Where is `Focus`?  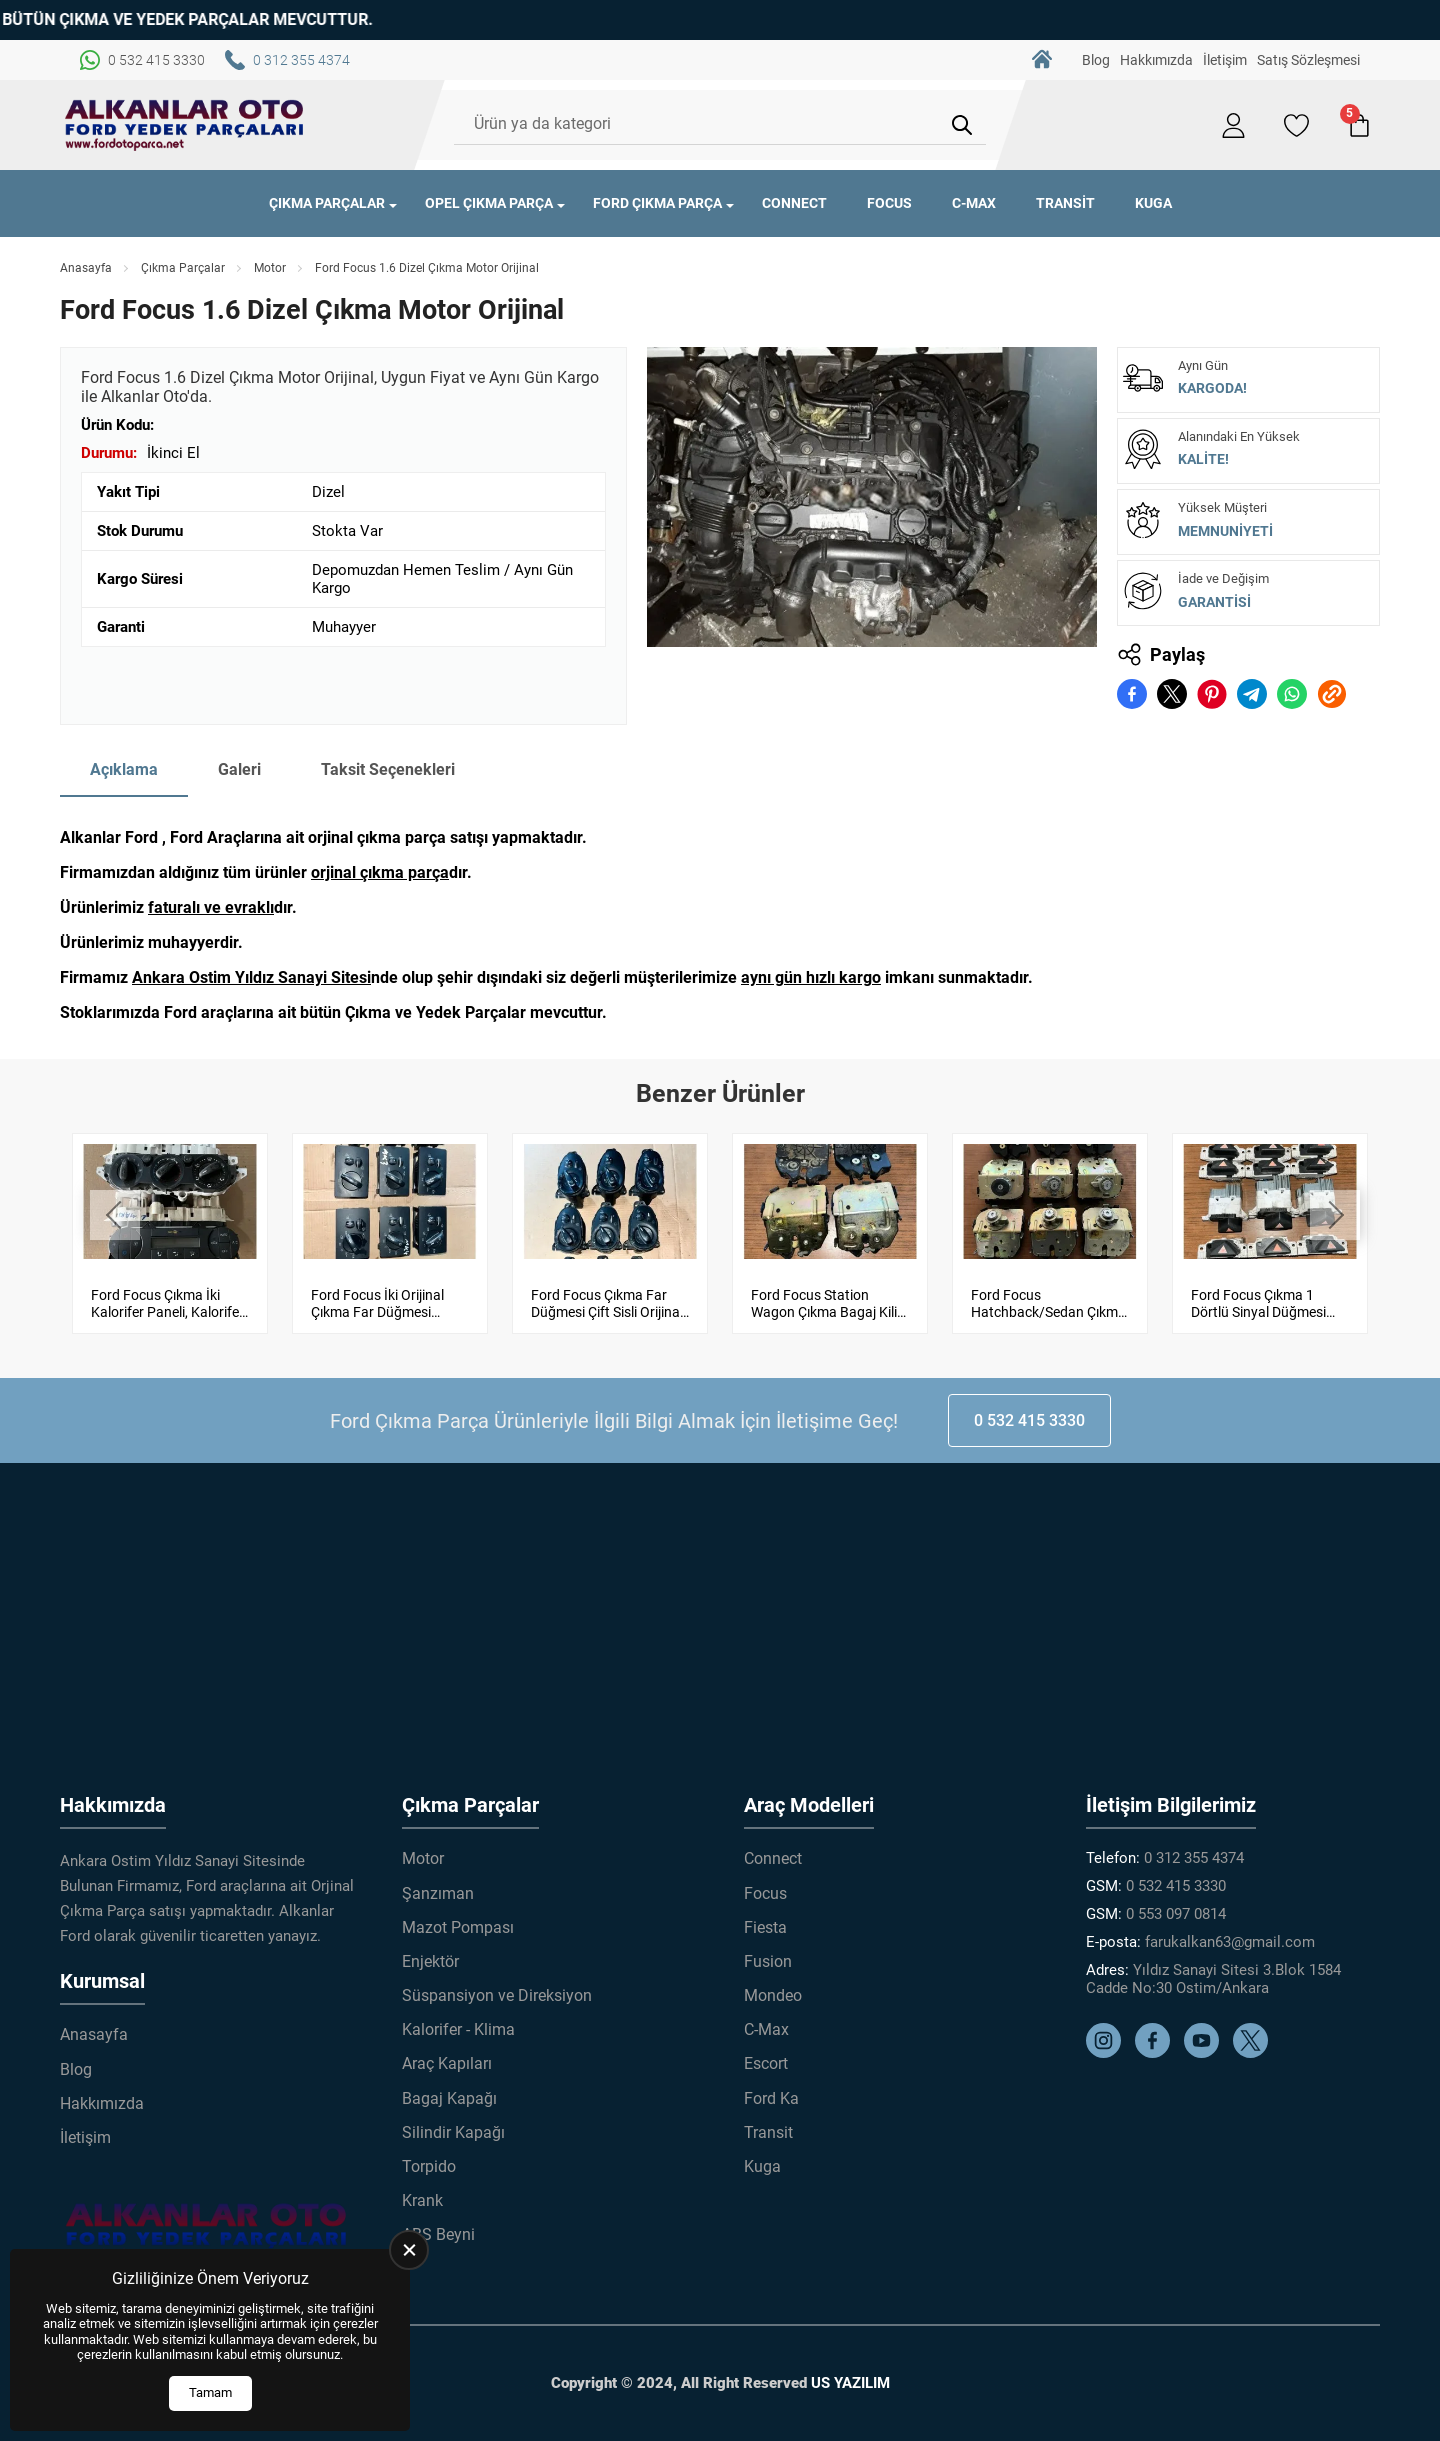 Focus is located at coordinates (889, 203).